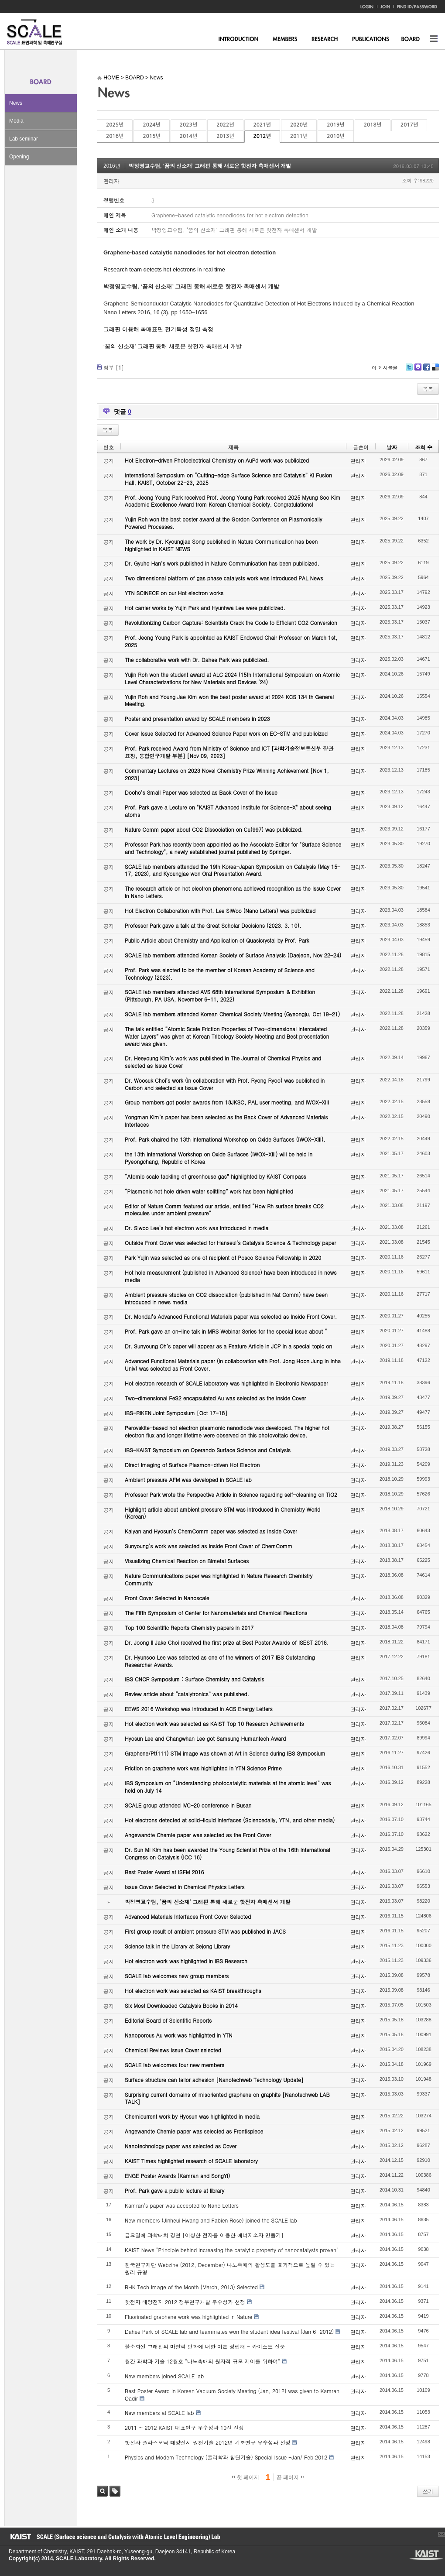  Describe the element at coordinates (177, 1946) in the screenshot. I see `Science talk in the Library at Sejong Library` at that location.